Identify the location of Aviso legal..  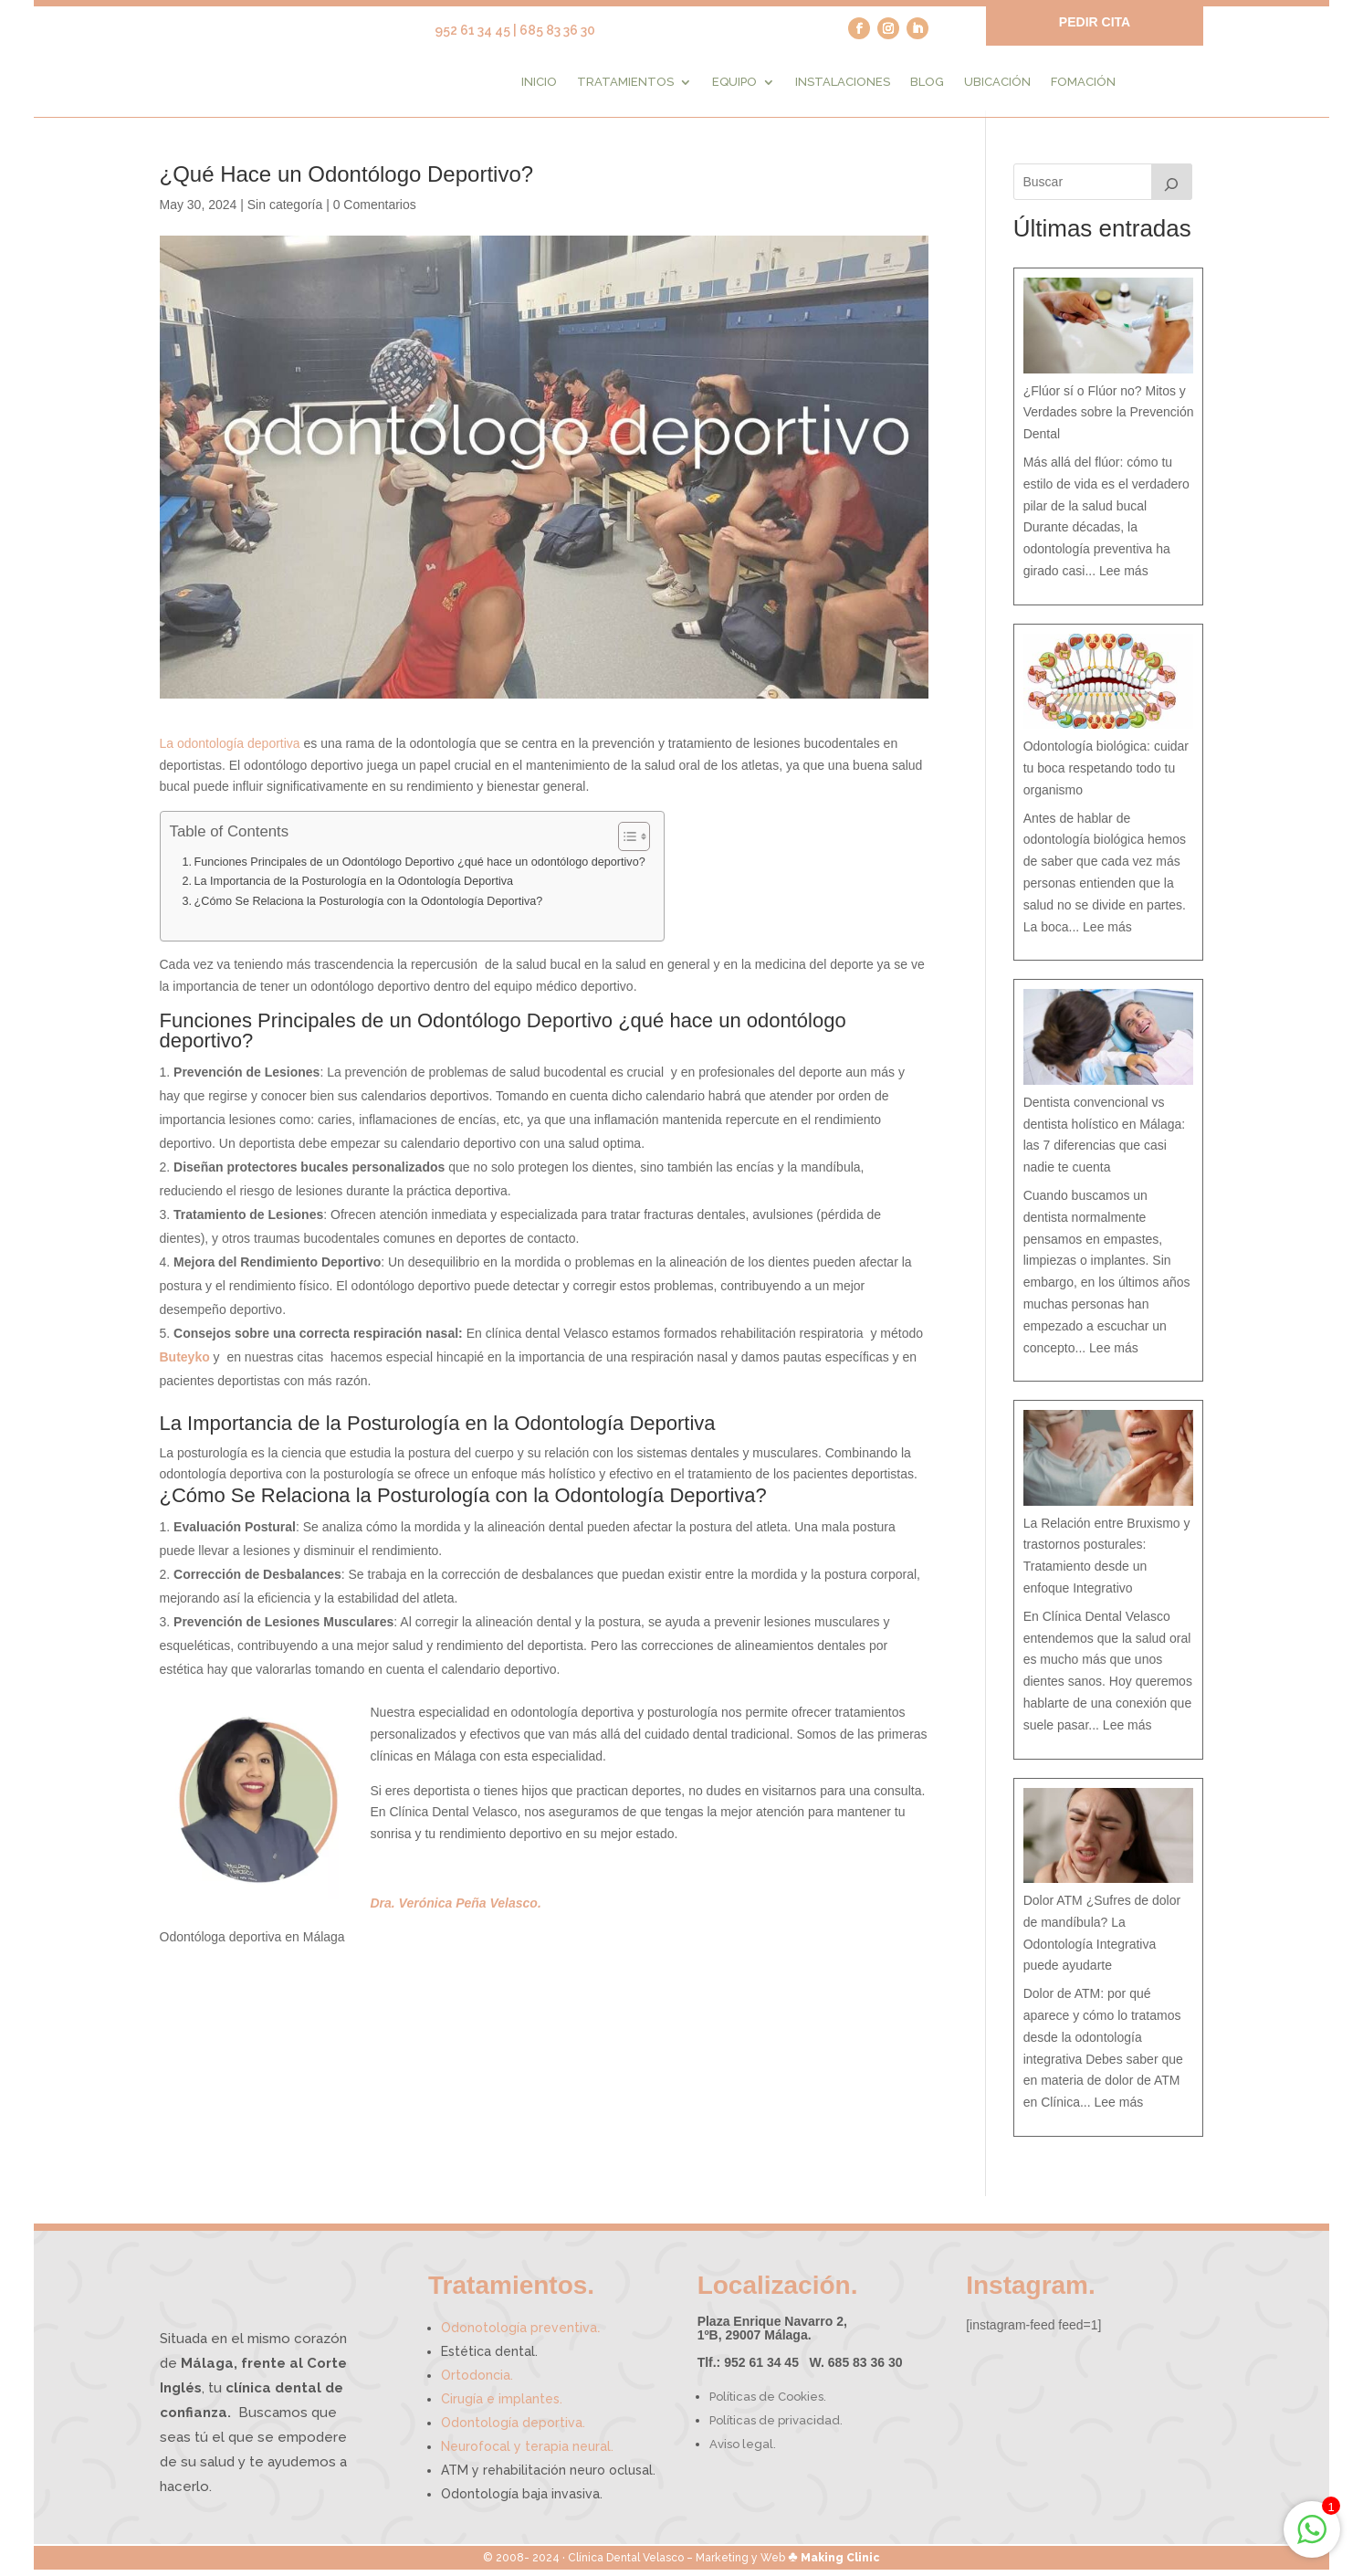
(742, 2451).